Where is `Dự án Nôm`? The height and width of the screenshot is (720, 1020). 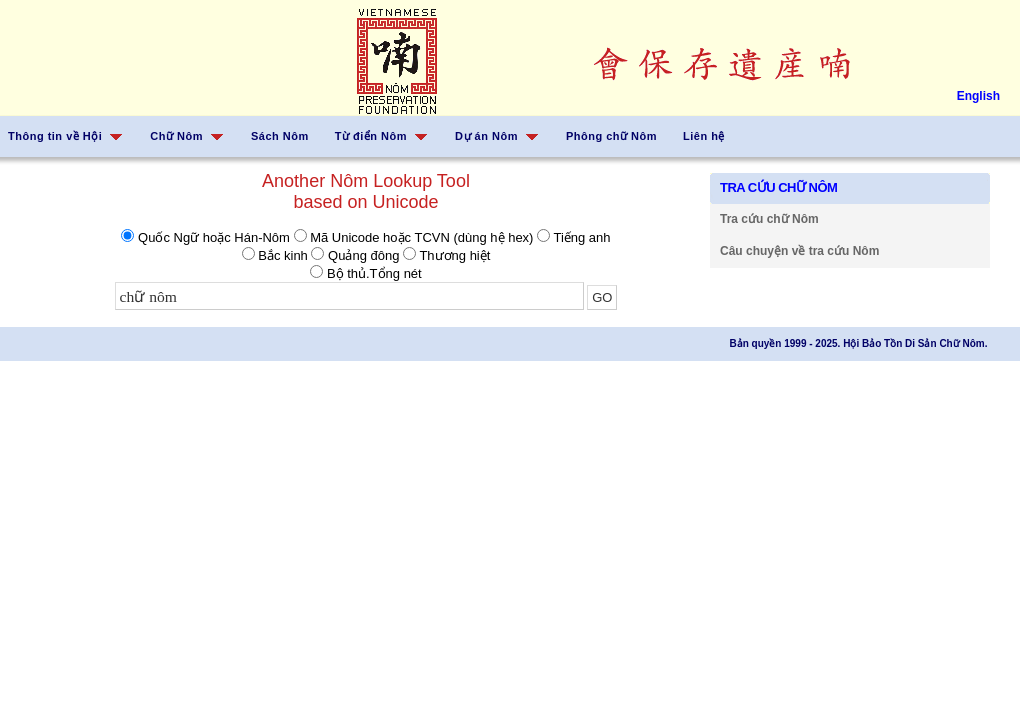
Dự án Nôm is located at coordinates (486, 136).